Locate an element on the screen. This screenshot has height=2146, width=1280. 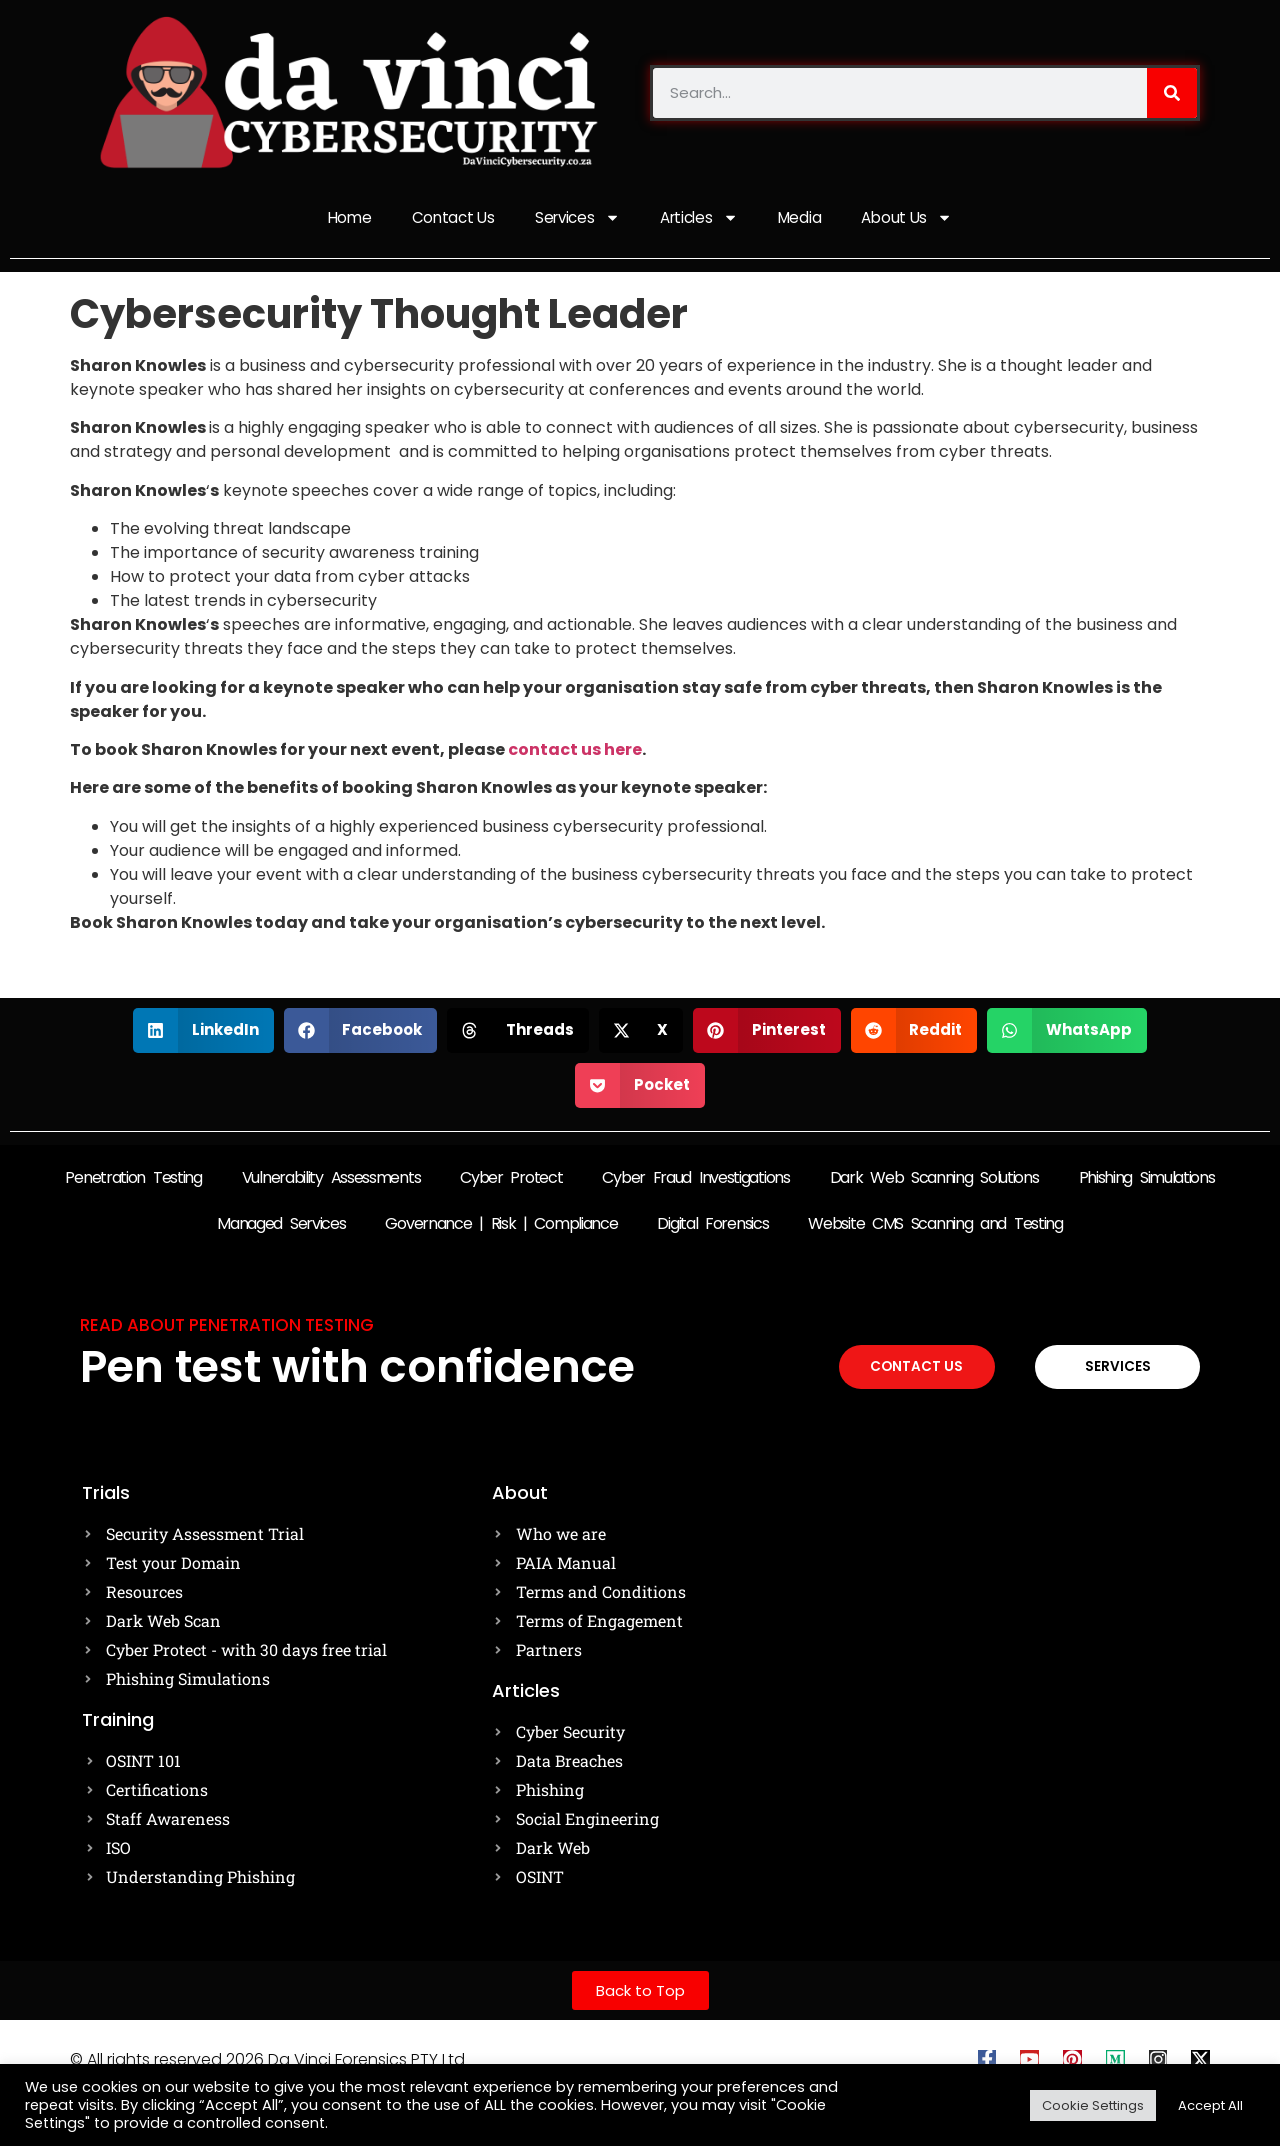
Dark Web Scanning Solutions is located at coordinates (934, 1179).